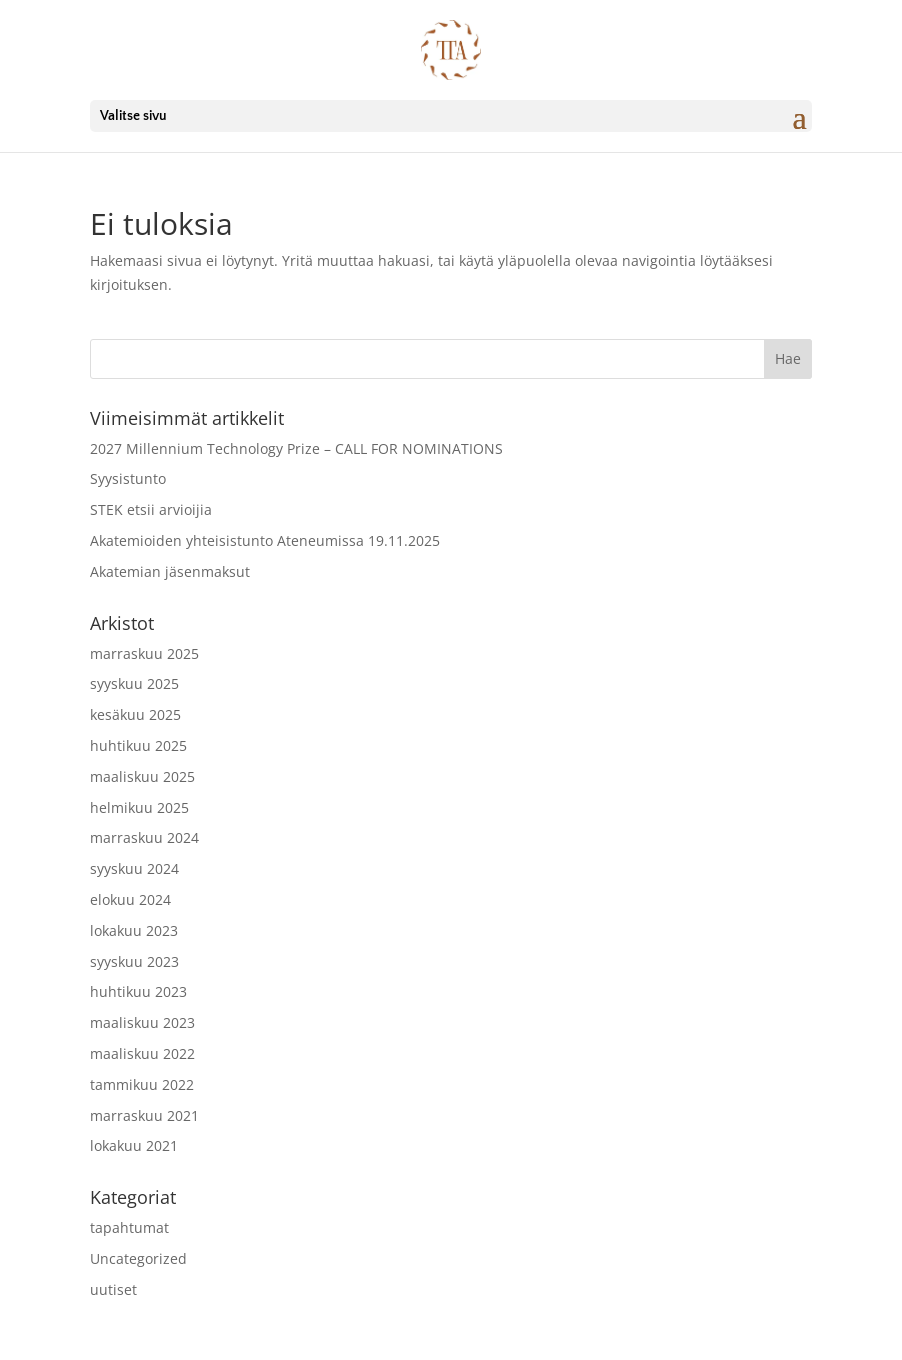  I want to click on lokakuu 2021, so click(134, 1145).